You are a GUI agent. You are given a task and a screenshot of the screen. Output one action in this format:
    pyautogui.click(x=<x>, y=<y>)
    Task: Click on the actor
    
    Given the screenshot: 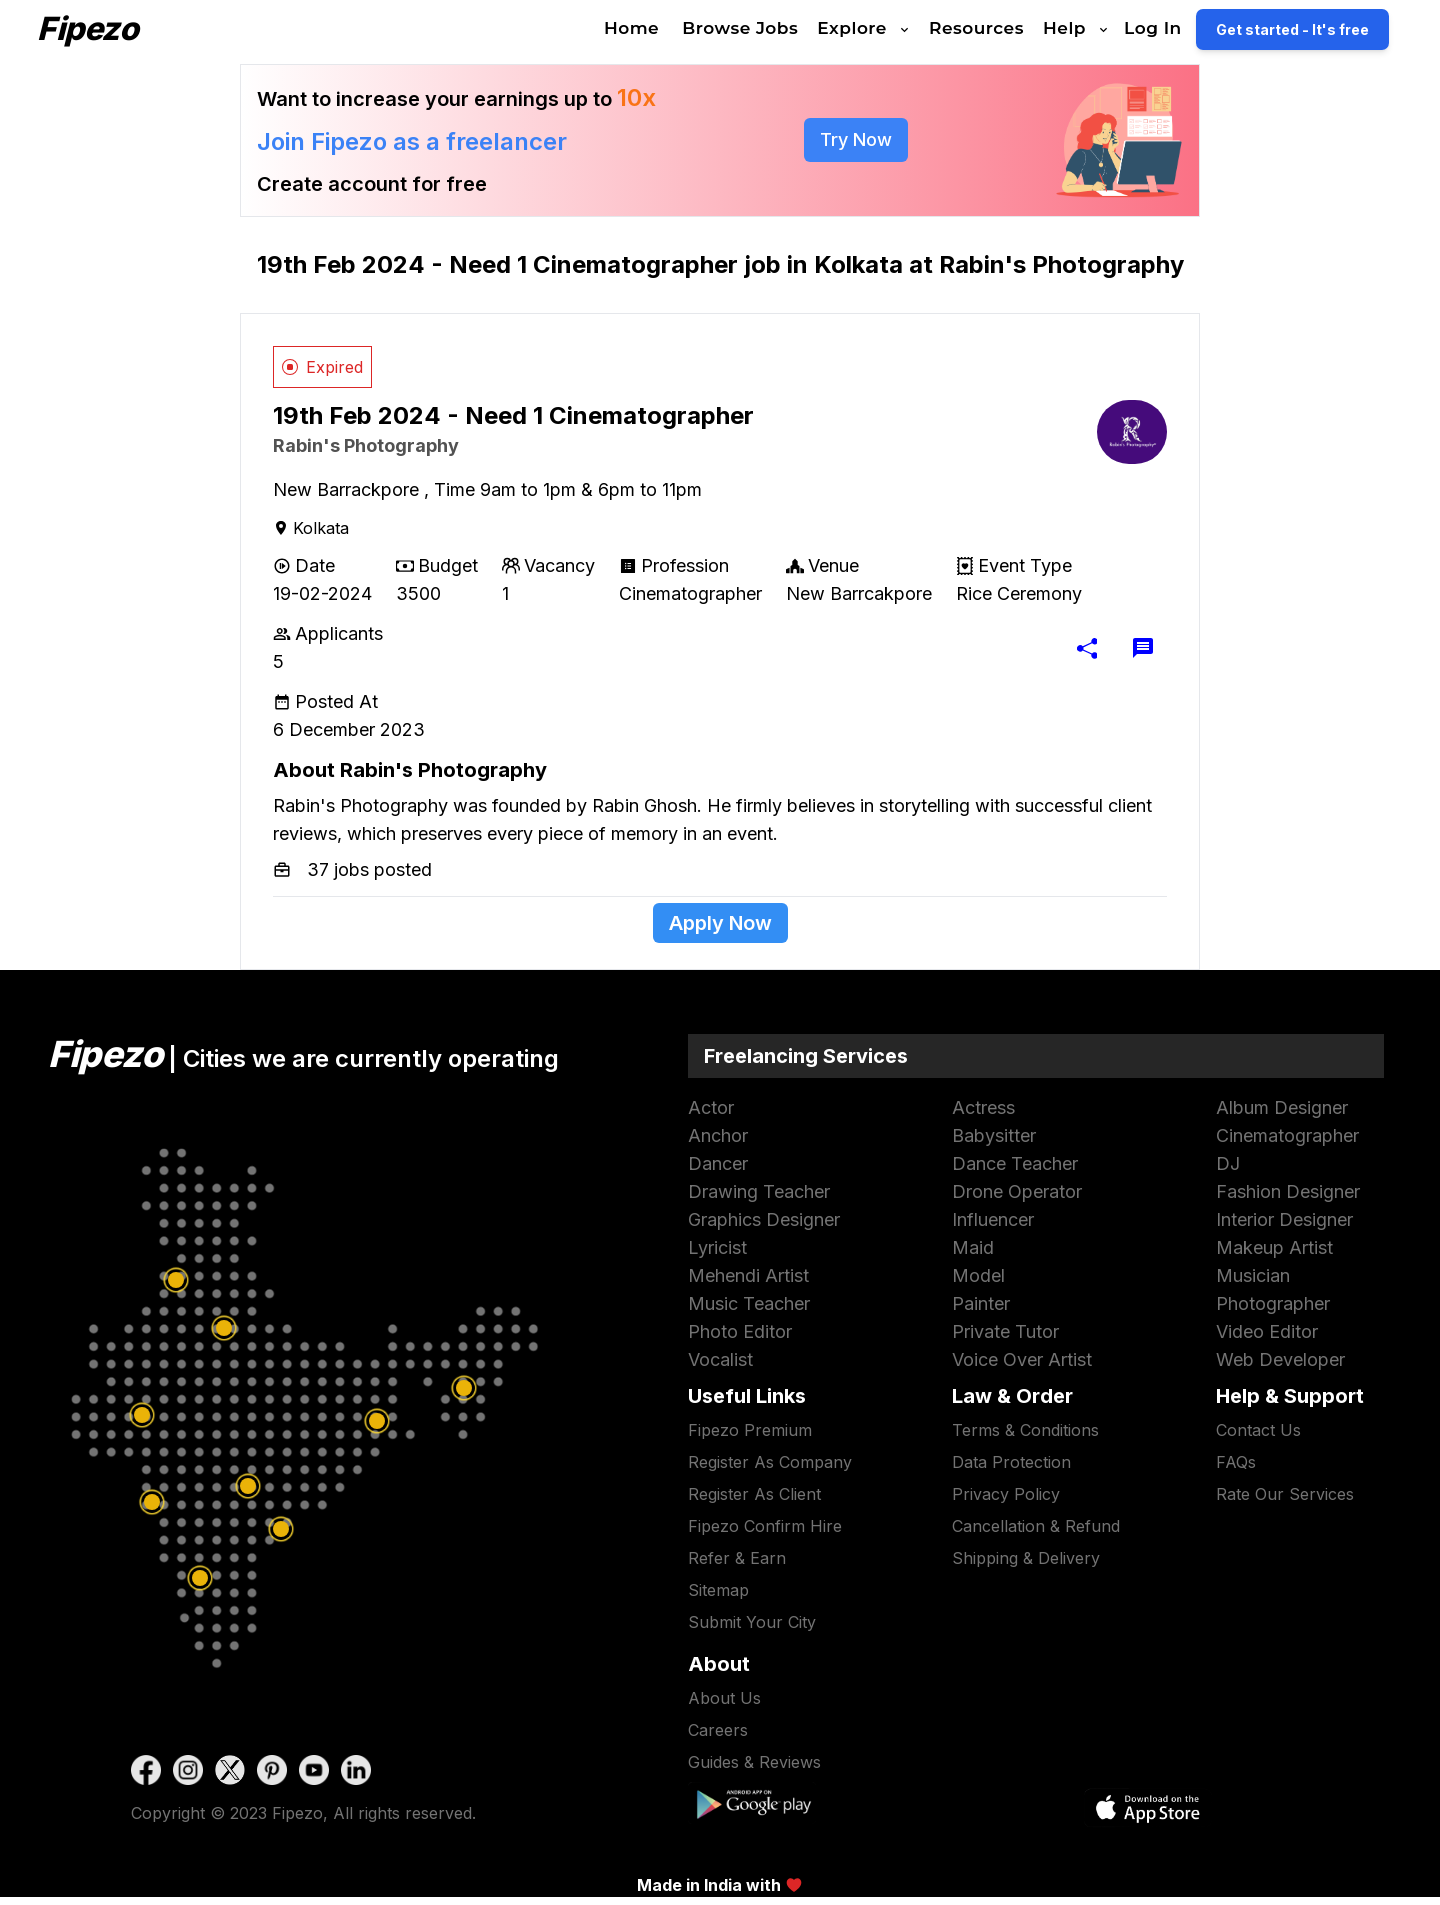 What is the action you would take?
    pyautogui.click(x=711, y=1107)
    